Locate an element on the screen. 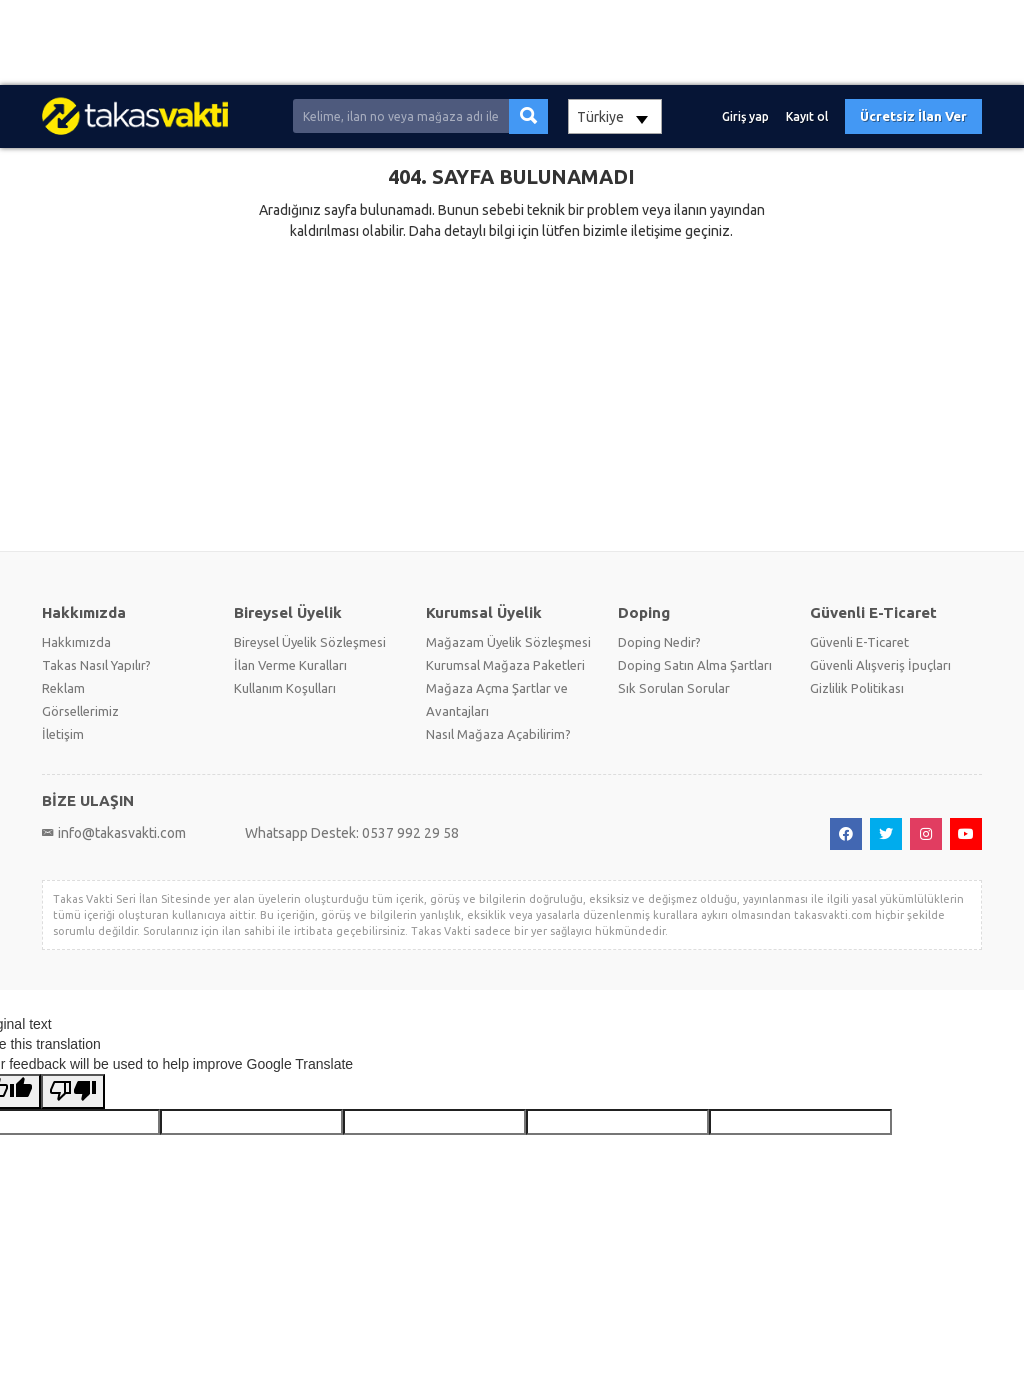  Hakkımızda is located at coordinates (76, 642).